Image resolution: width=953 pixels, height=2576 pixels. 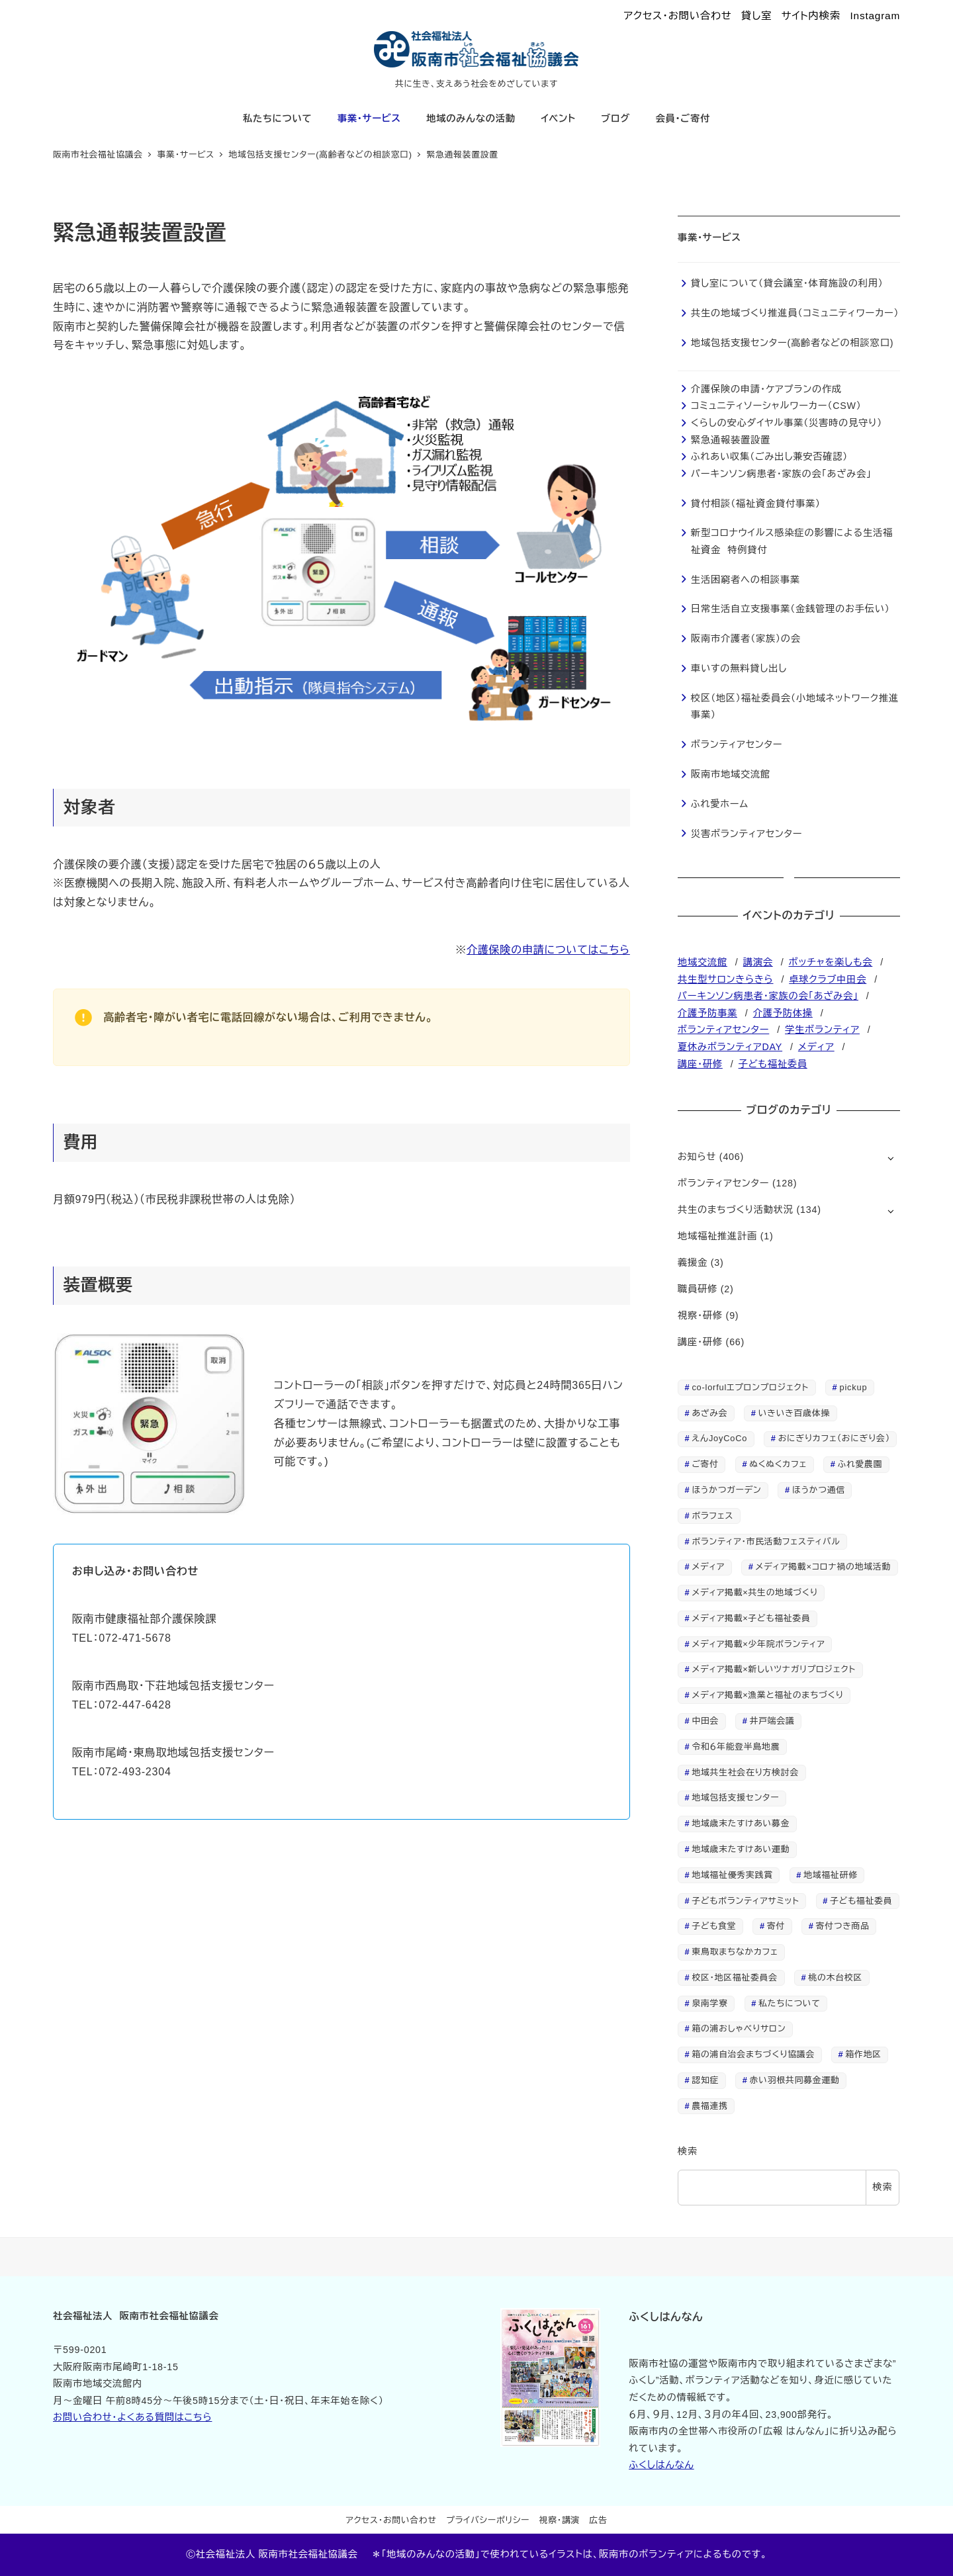 What do you see at coordinates (736, 1747) in the screenshot?
I see `令和６年能登半島地震 [令和６年能登半島地震 (3個の項目)]` at bounding box center [736, 1747].